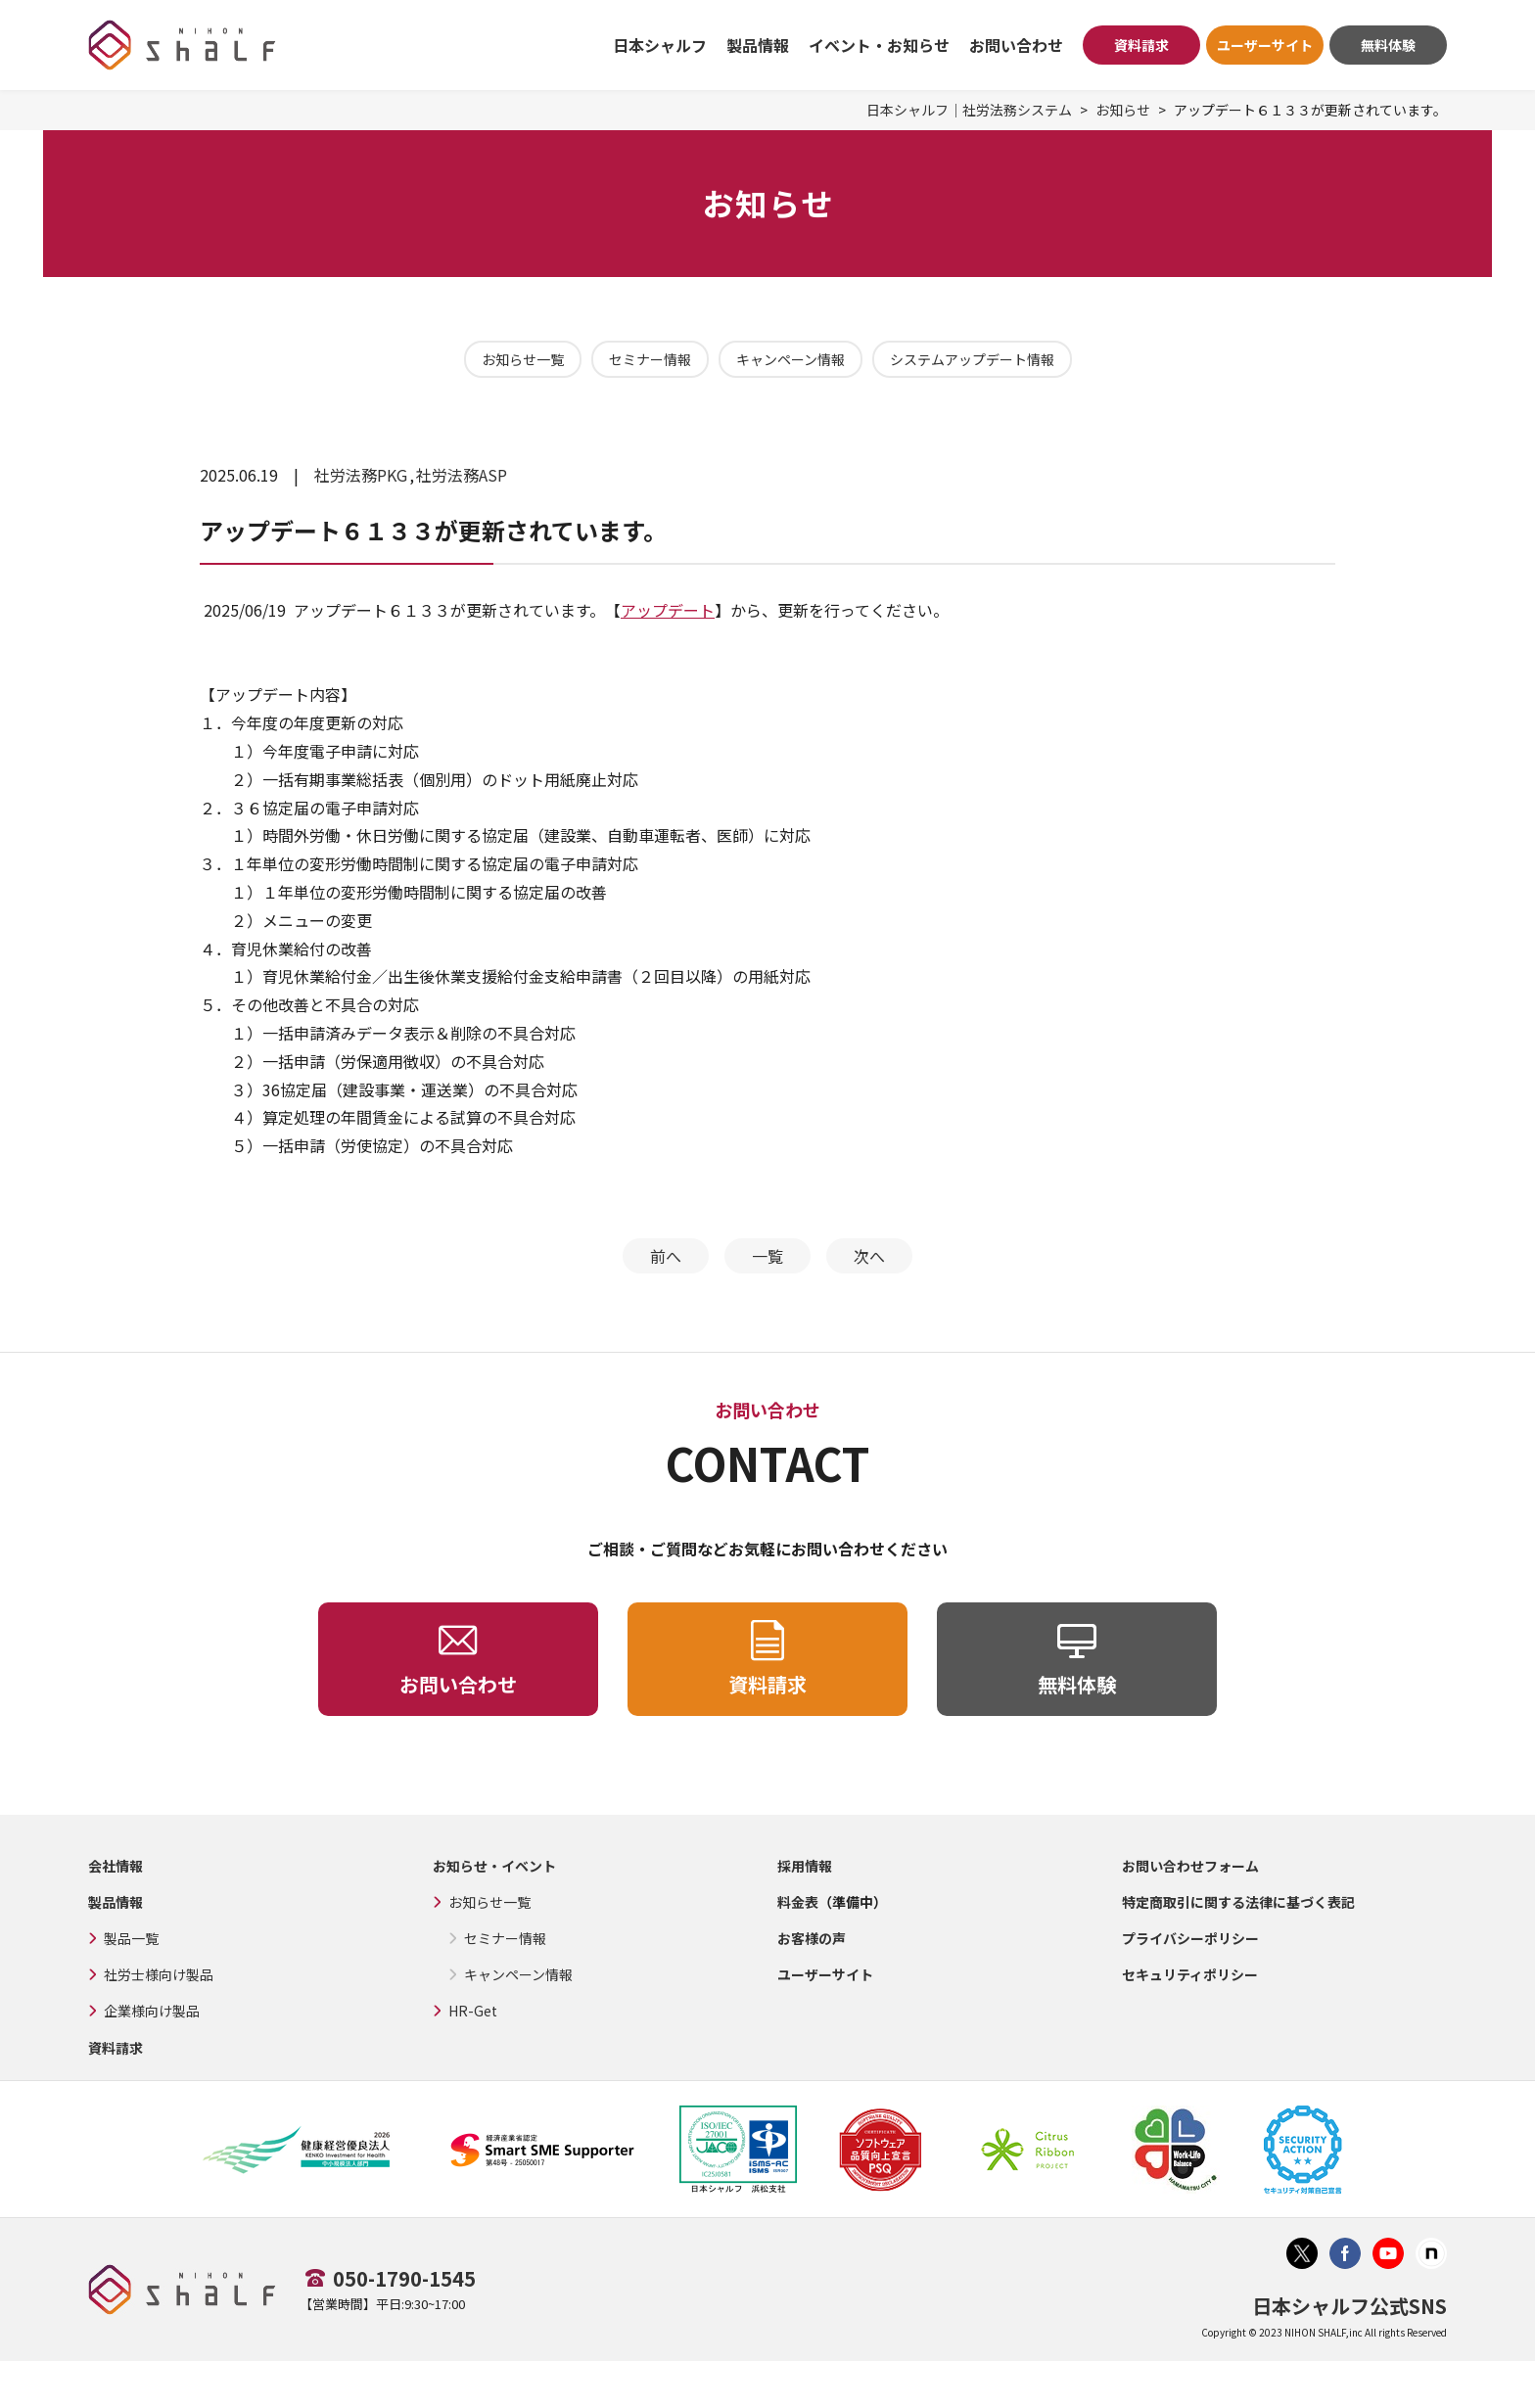  What do you see at coordinates (665, 1256) in the screenshot?
I see `前へ` at bounding box center [665, 1256].